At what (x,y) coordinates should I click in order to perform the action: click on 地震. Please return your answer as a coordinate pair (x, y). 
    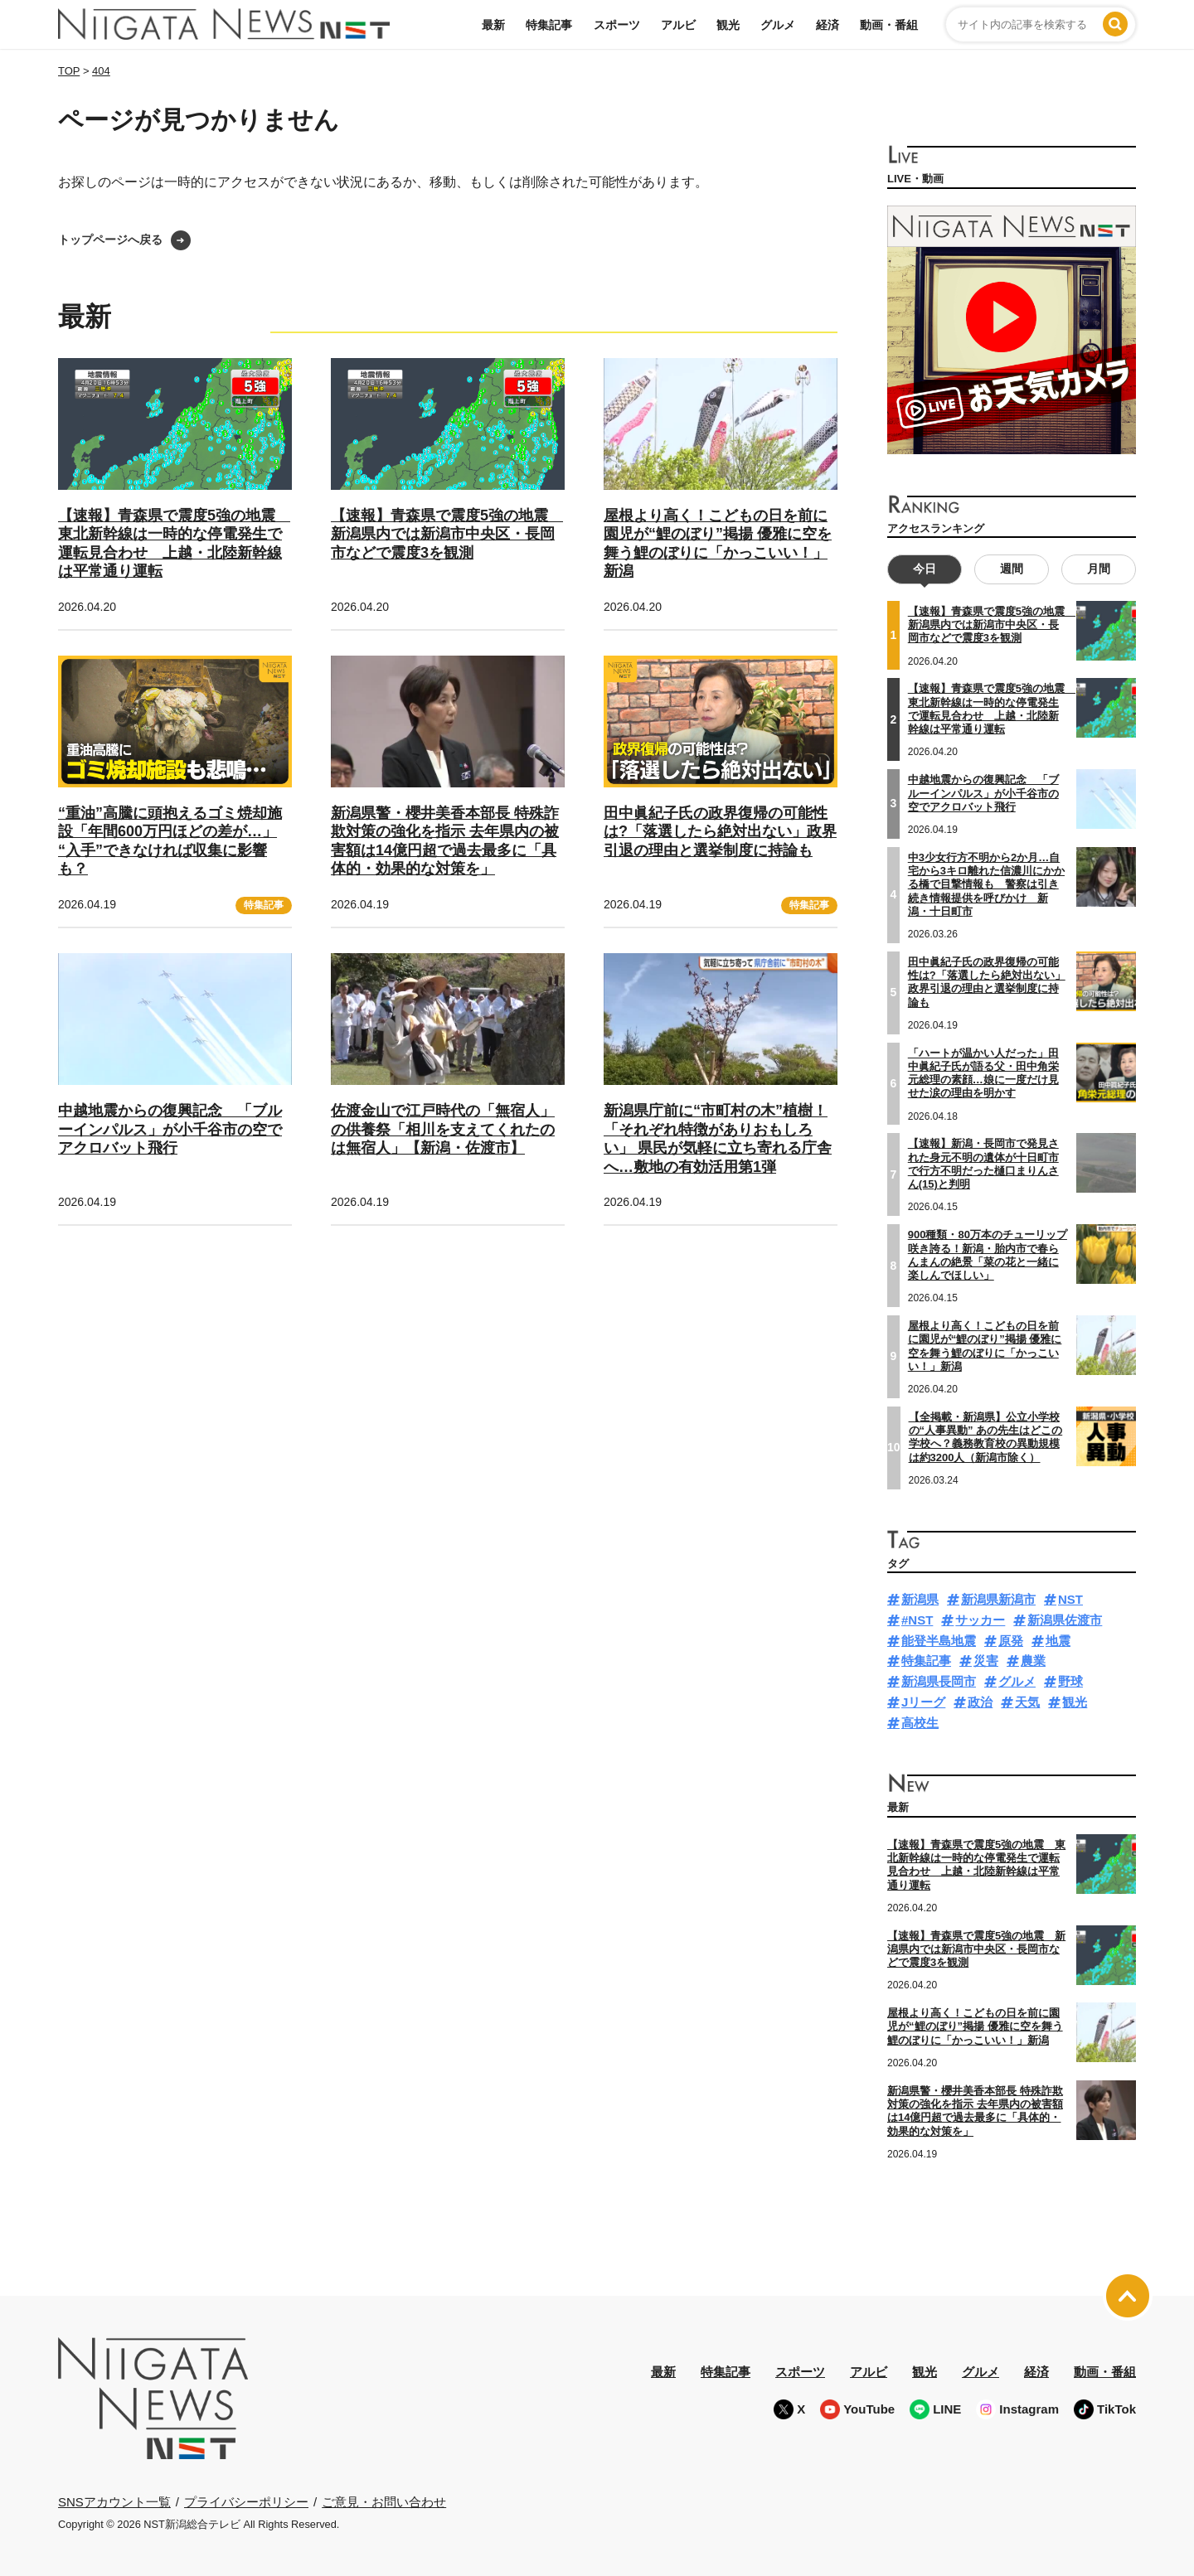
    Looking at the image, I should click on (1058, 1640).